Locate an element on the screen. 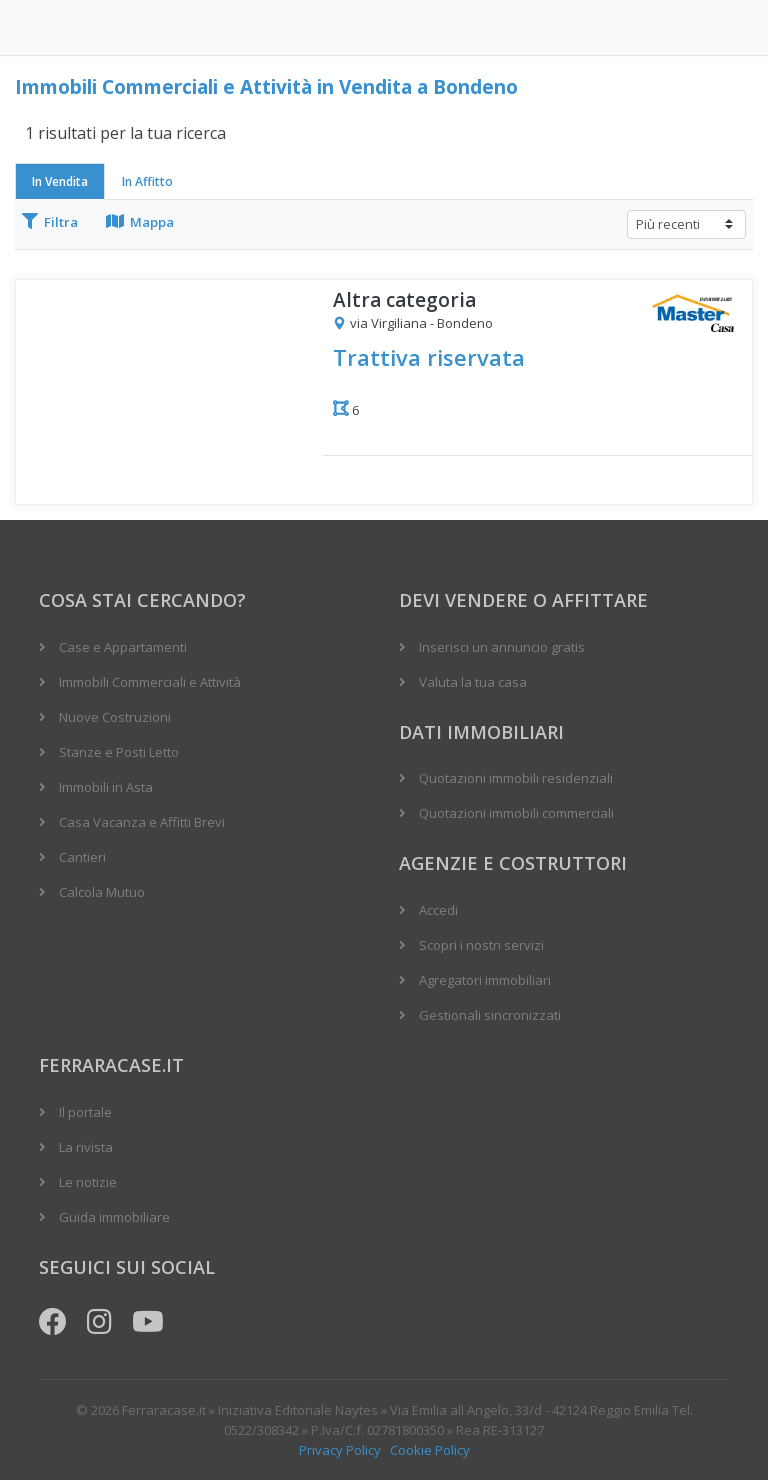 This screenshot has height=1480, width=768. Stanze e Posti Letto is located at coordinates (119, 752).